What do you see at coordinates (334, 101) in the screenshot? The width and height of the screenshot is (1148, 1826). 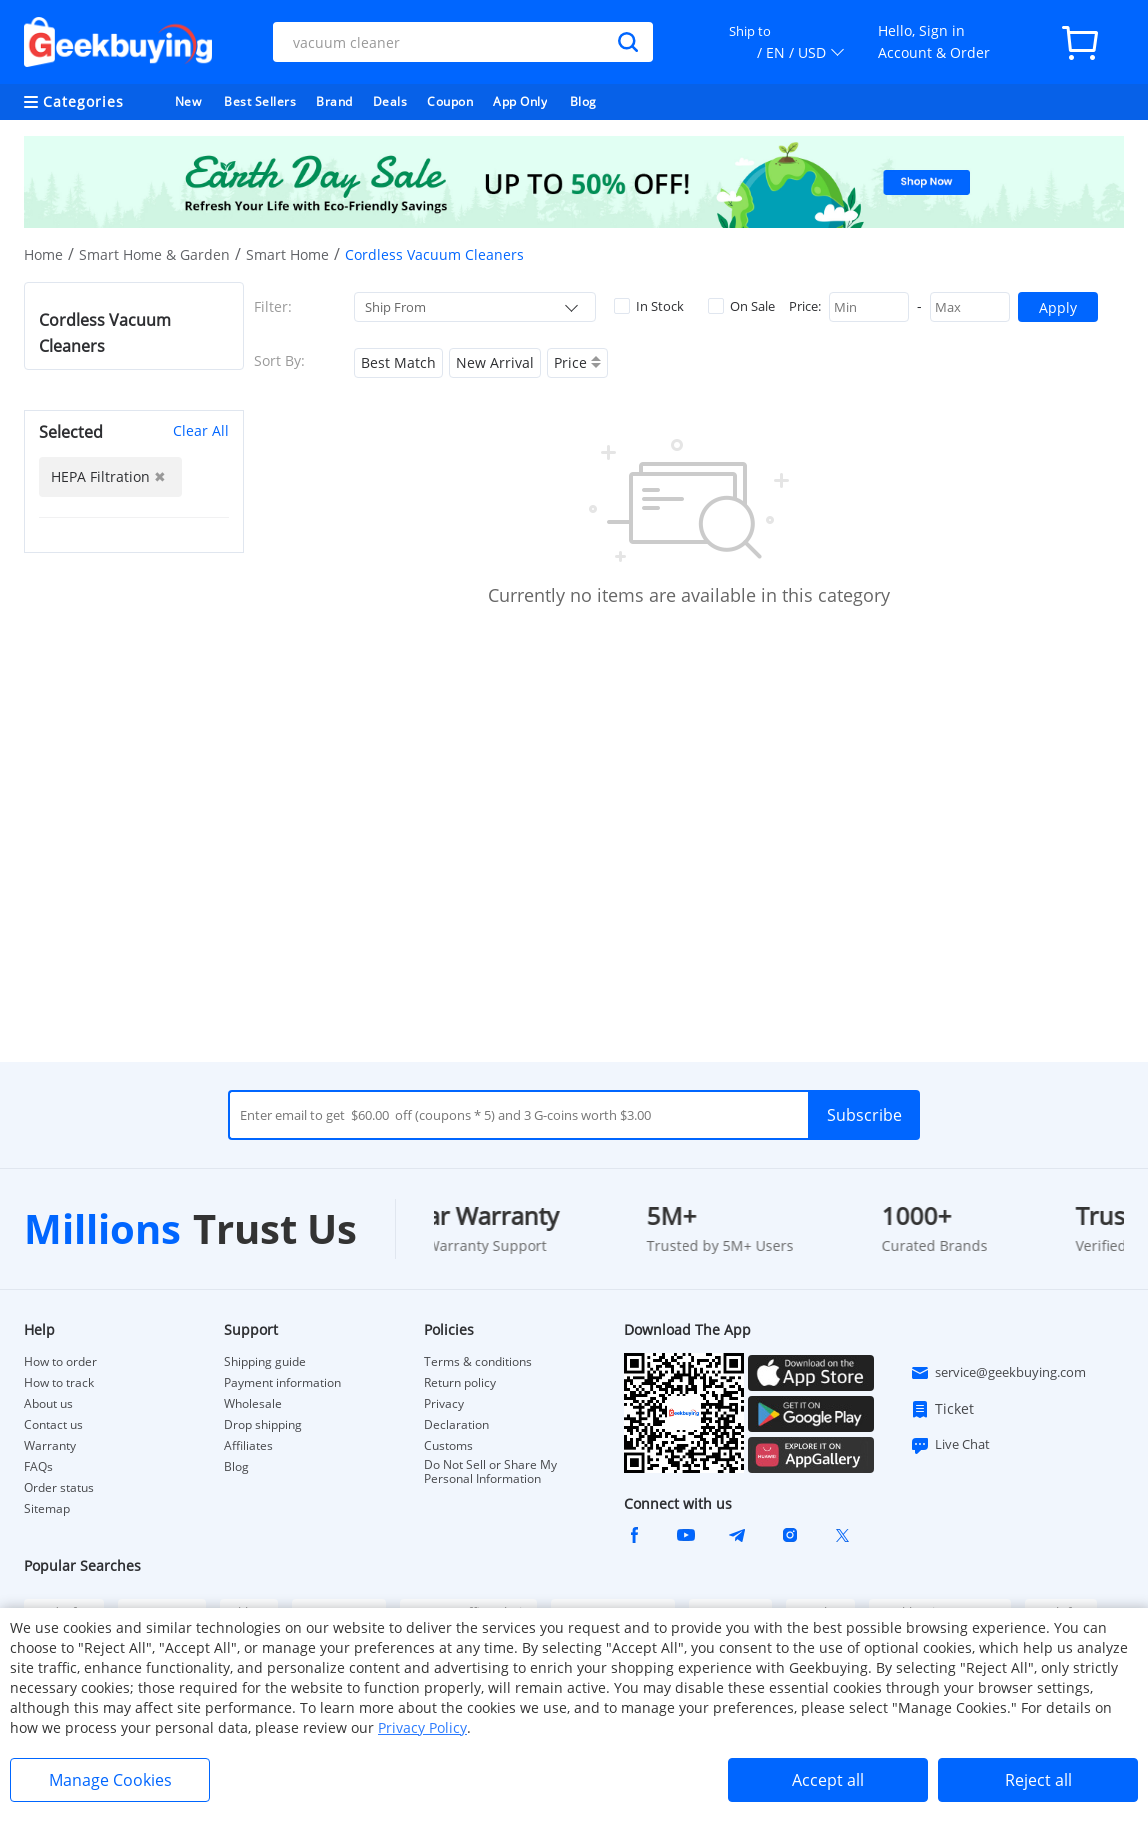 I see `Brand` at bounding box center [334, 101].